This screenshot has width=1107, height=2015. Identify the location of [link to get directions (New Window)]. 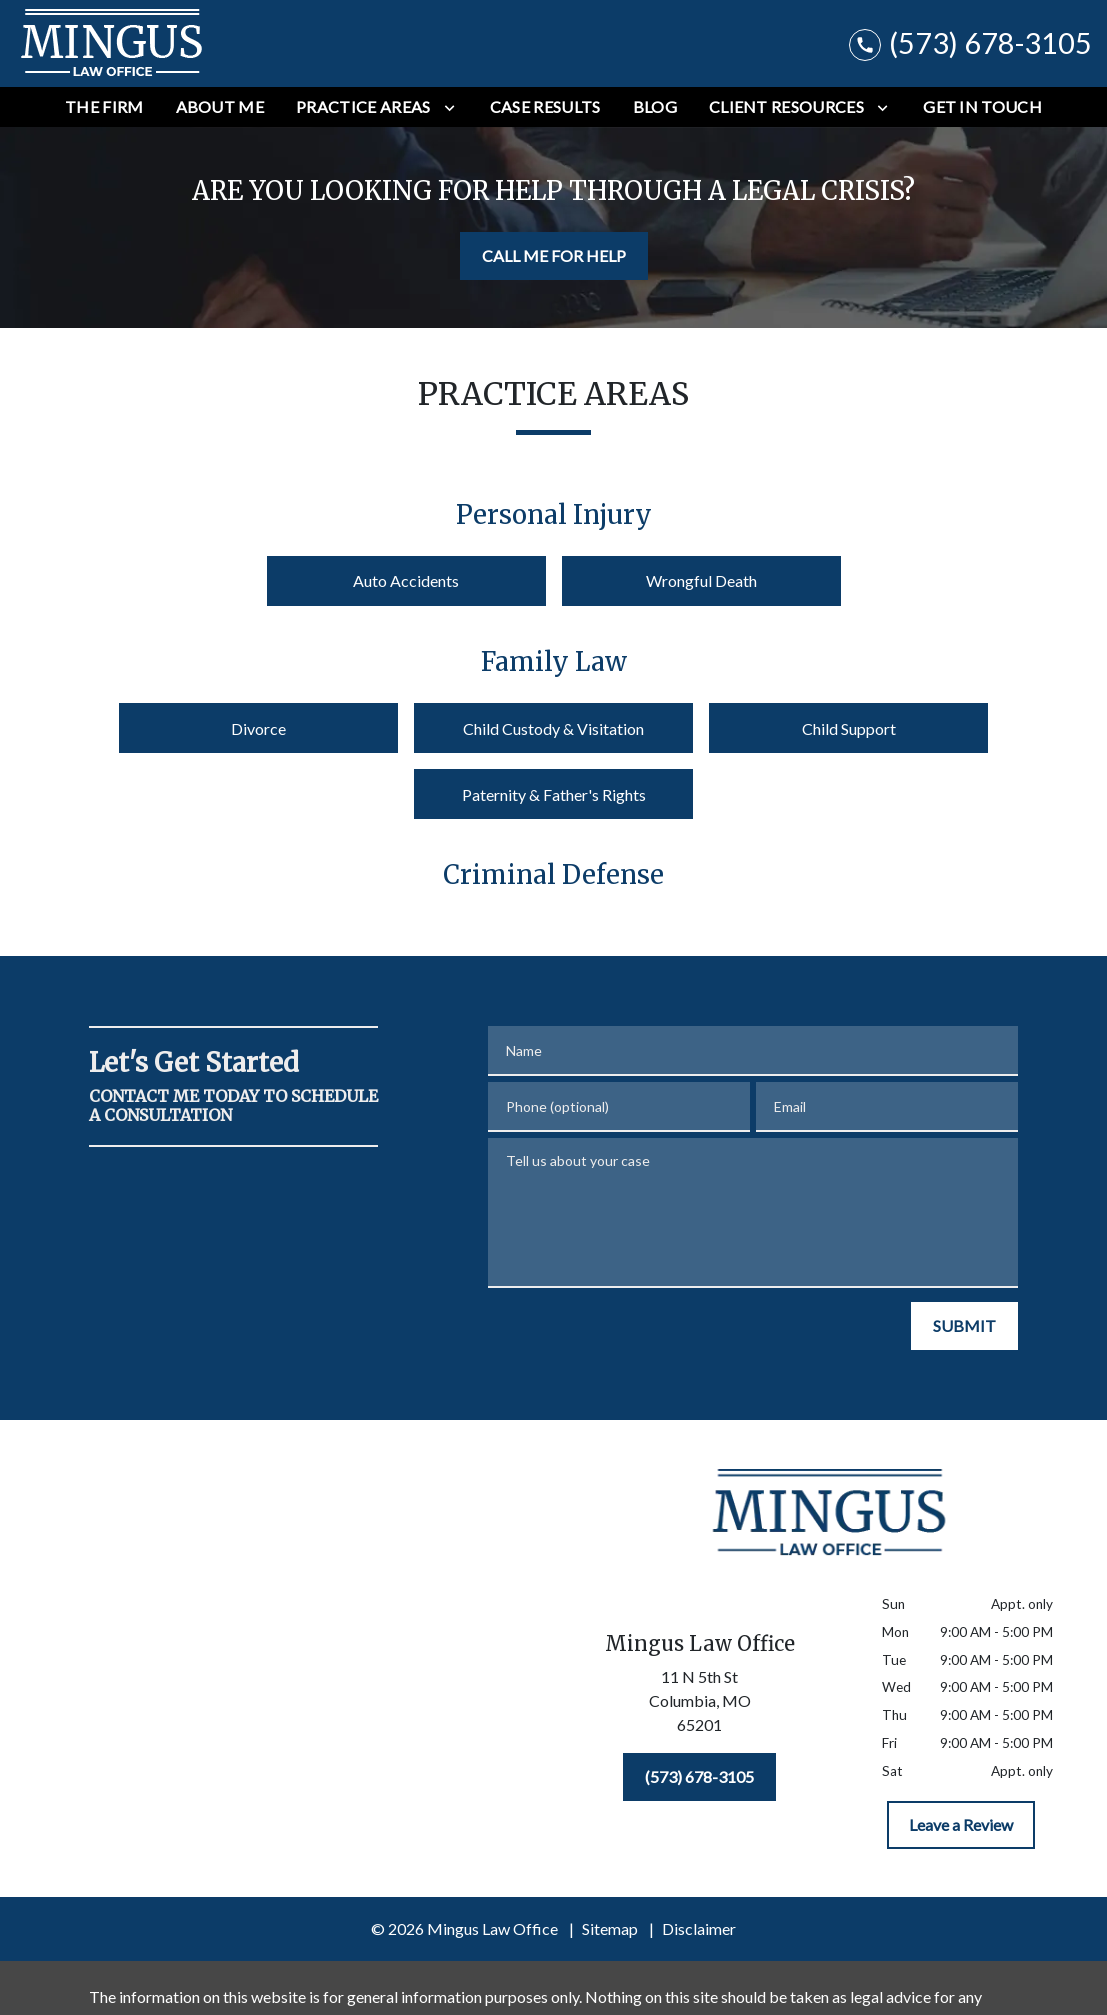
(700, 1705).